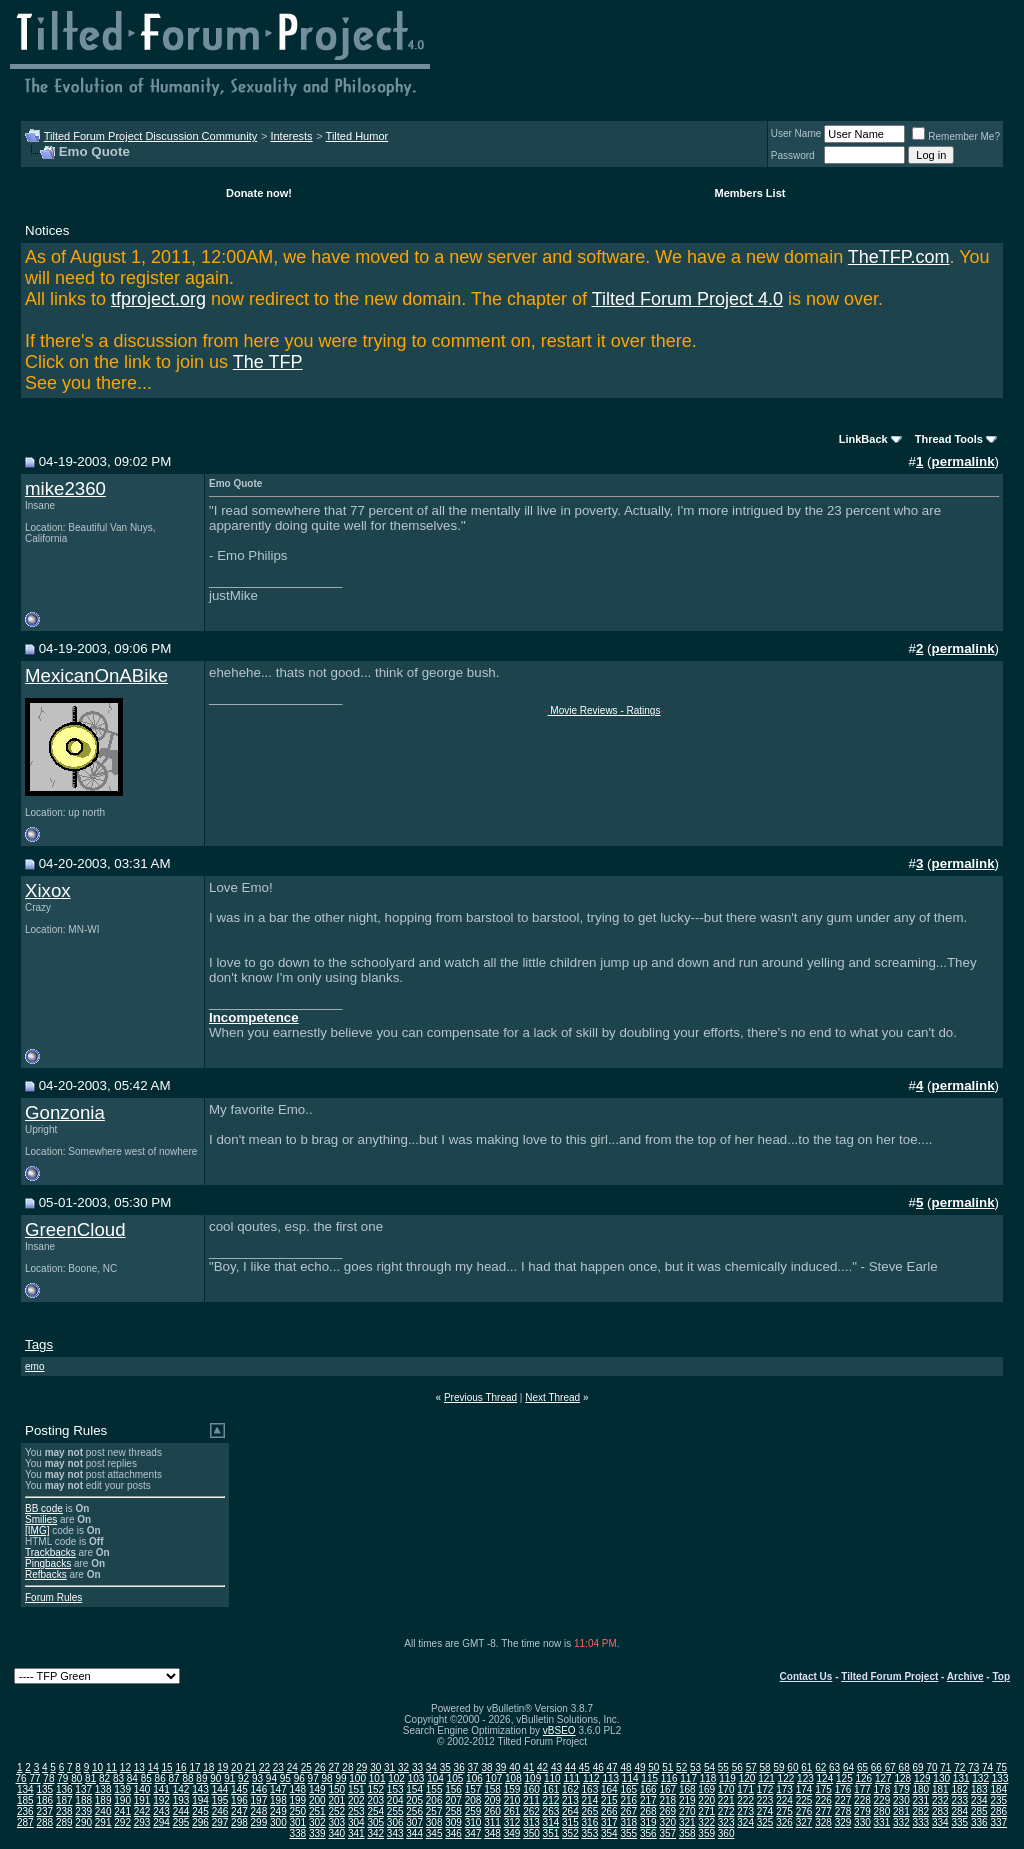 Image resolution: width=1024 pixels, height=1849 pixels. Describe the element at coordinates (823, 1811) in the screenshot. I see `277` at that location.